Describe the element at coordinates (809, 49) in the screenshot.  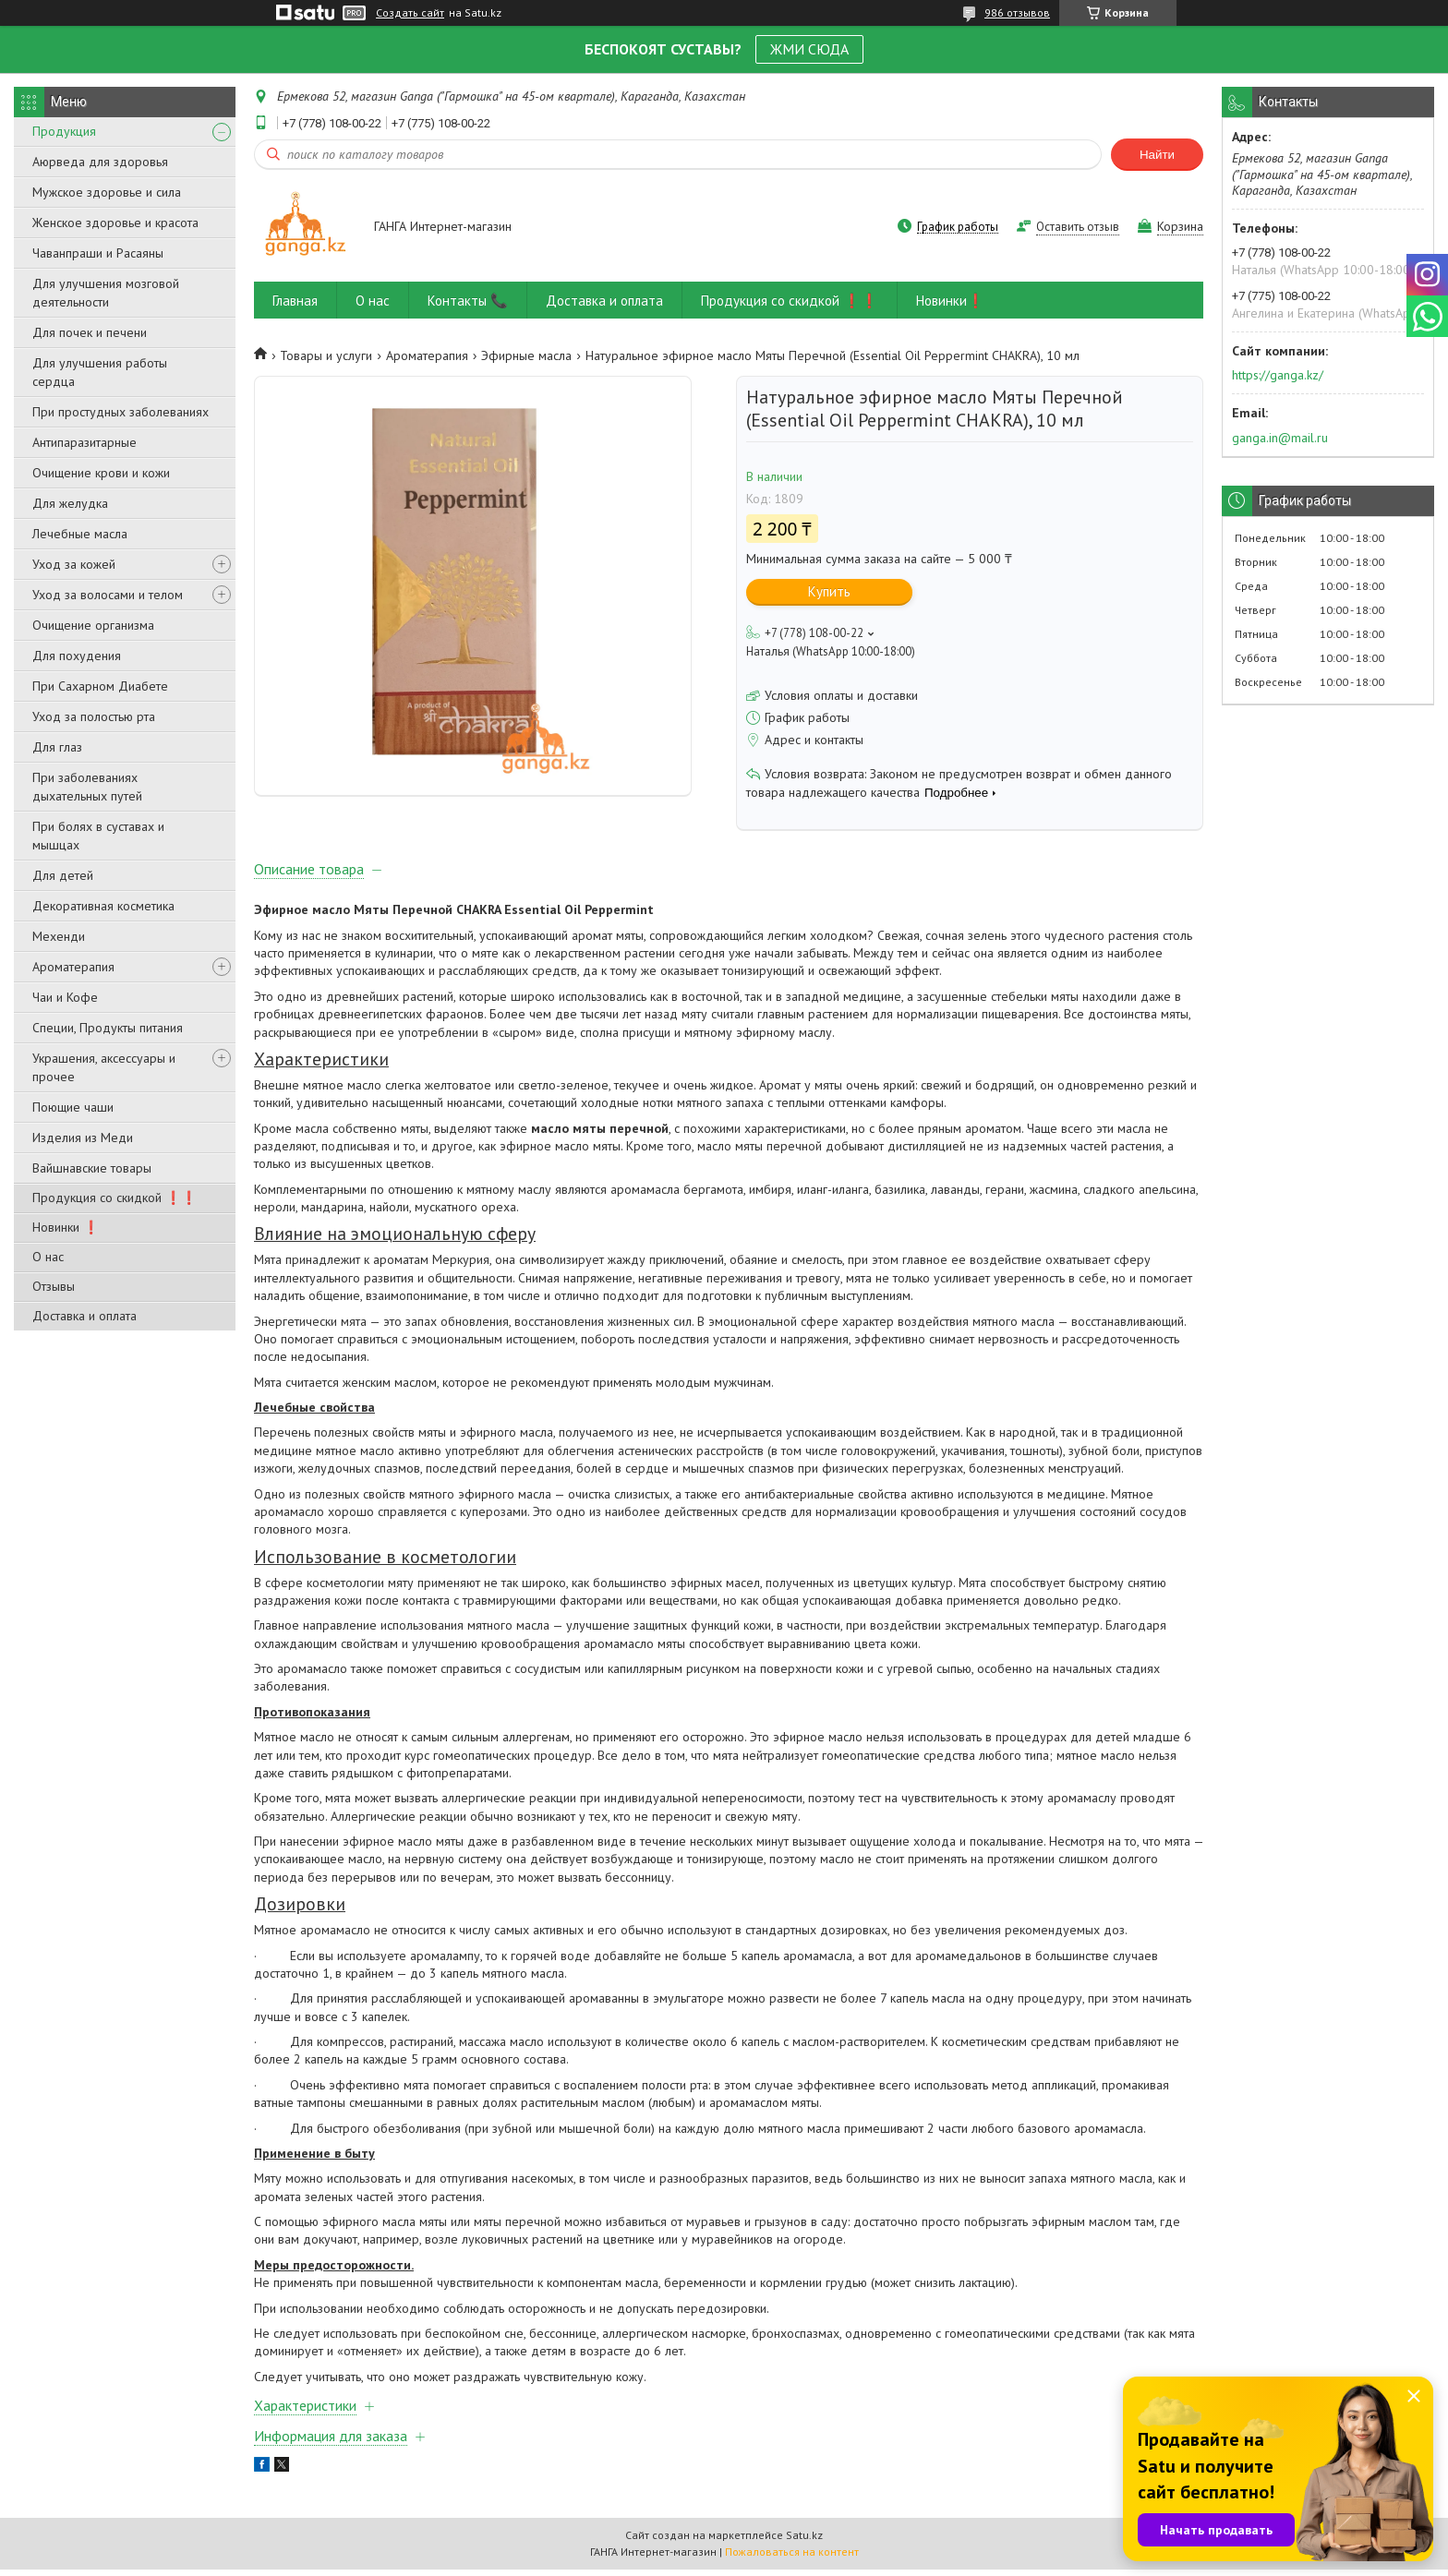
I see `ЖМИ СЮДА` at that location.